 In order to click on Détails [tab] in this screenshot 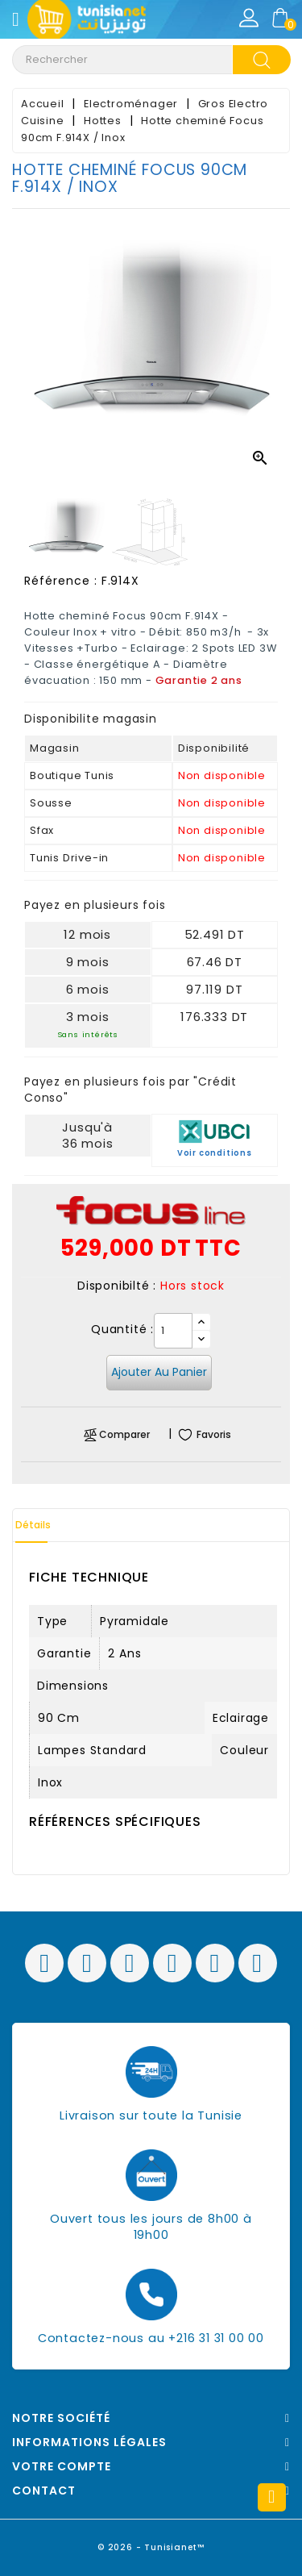, I will do `click(33, 1525)`.